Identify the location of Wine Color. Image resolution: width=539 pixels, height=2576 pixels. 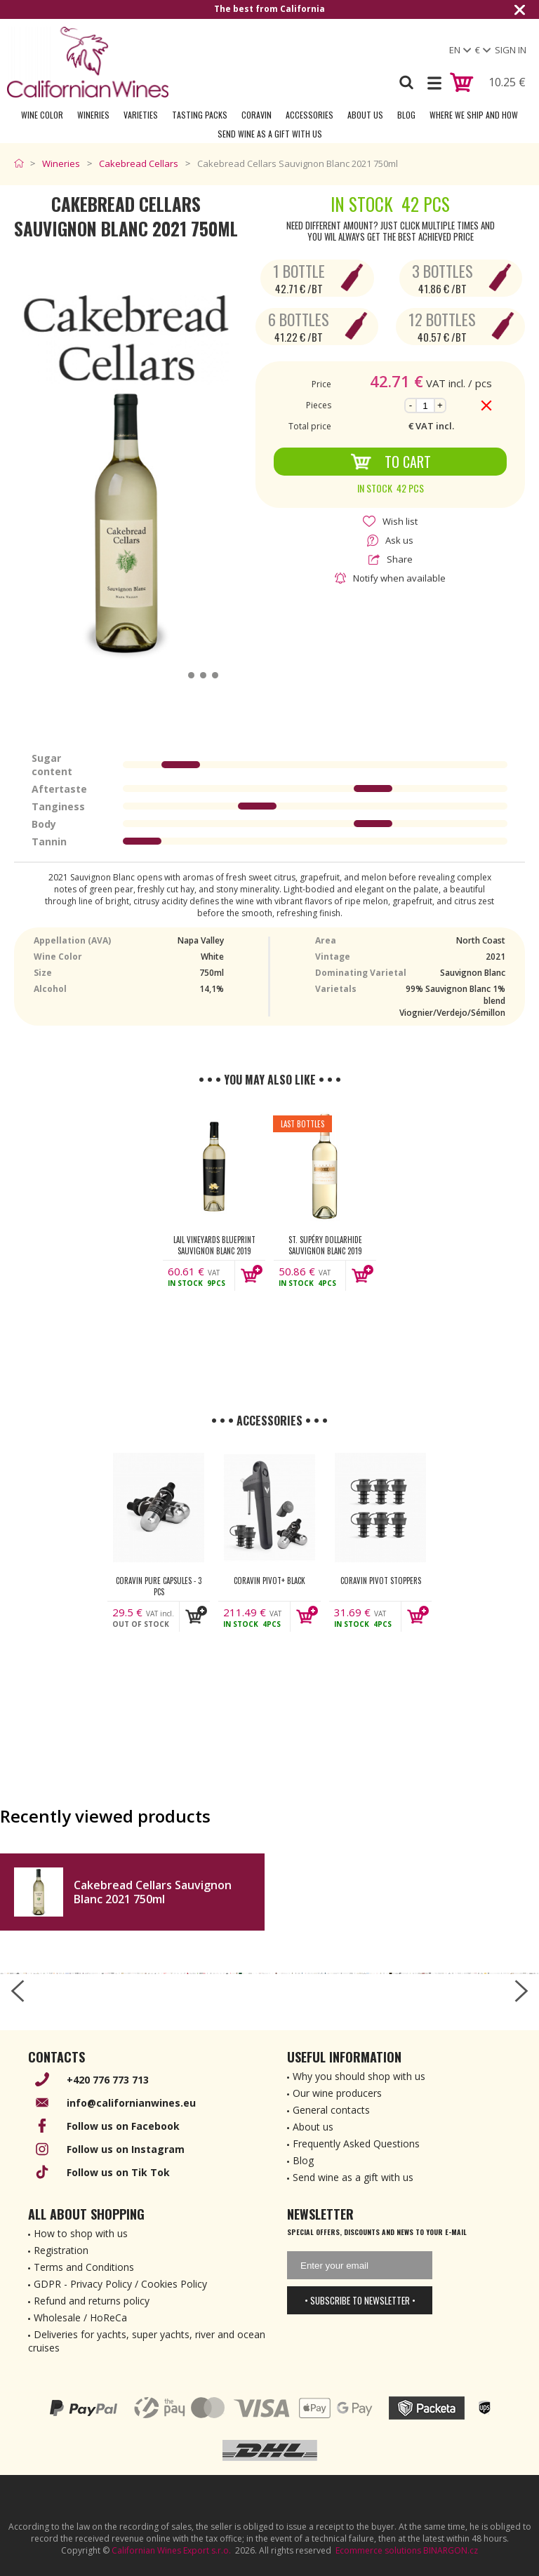
(42, 115).